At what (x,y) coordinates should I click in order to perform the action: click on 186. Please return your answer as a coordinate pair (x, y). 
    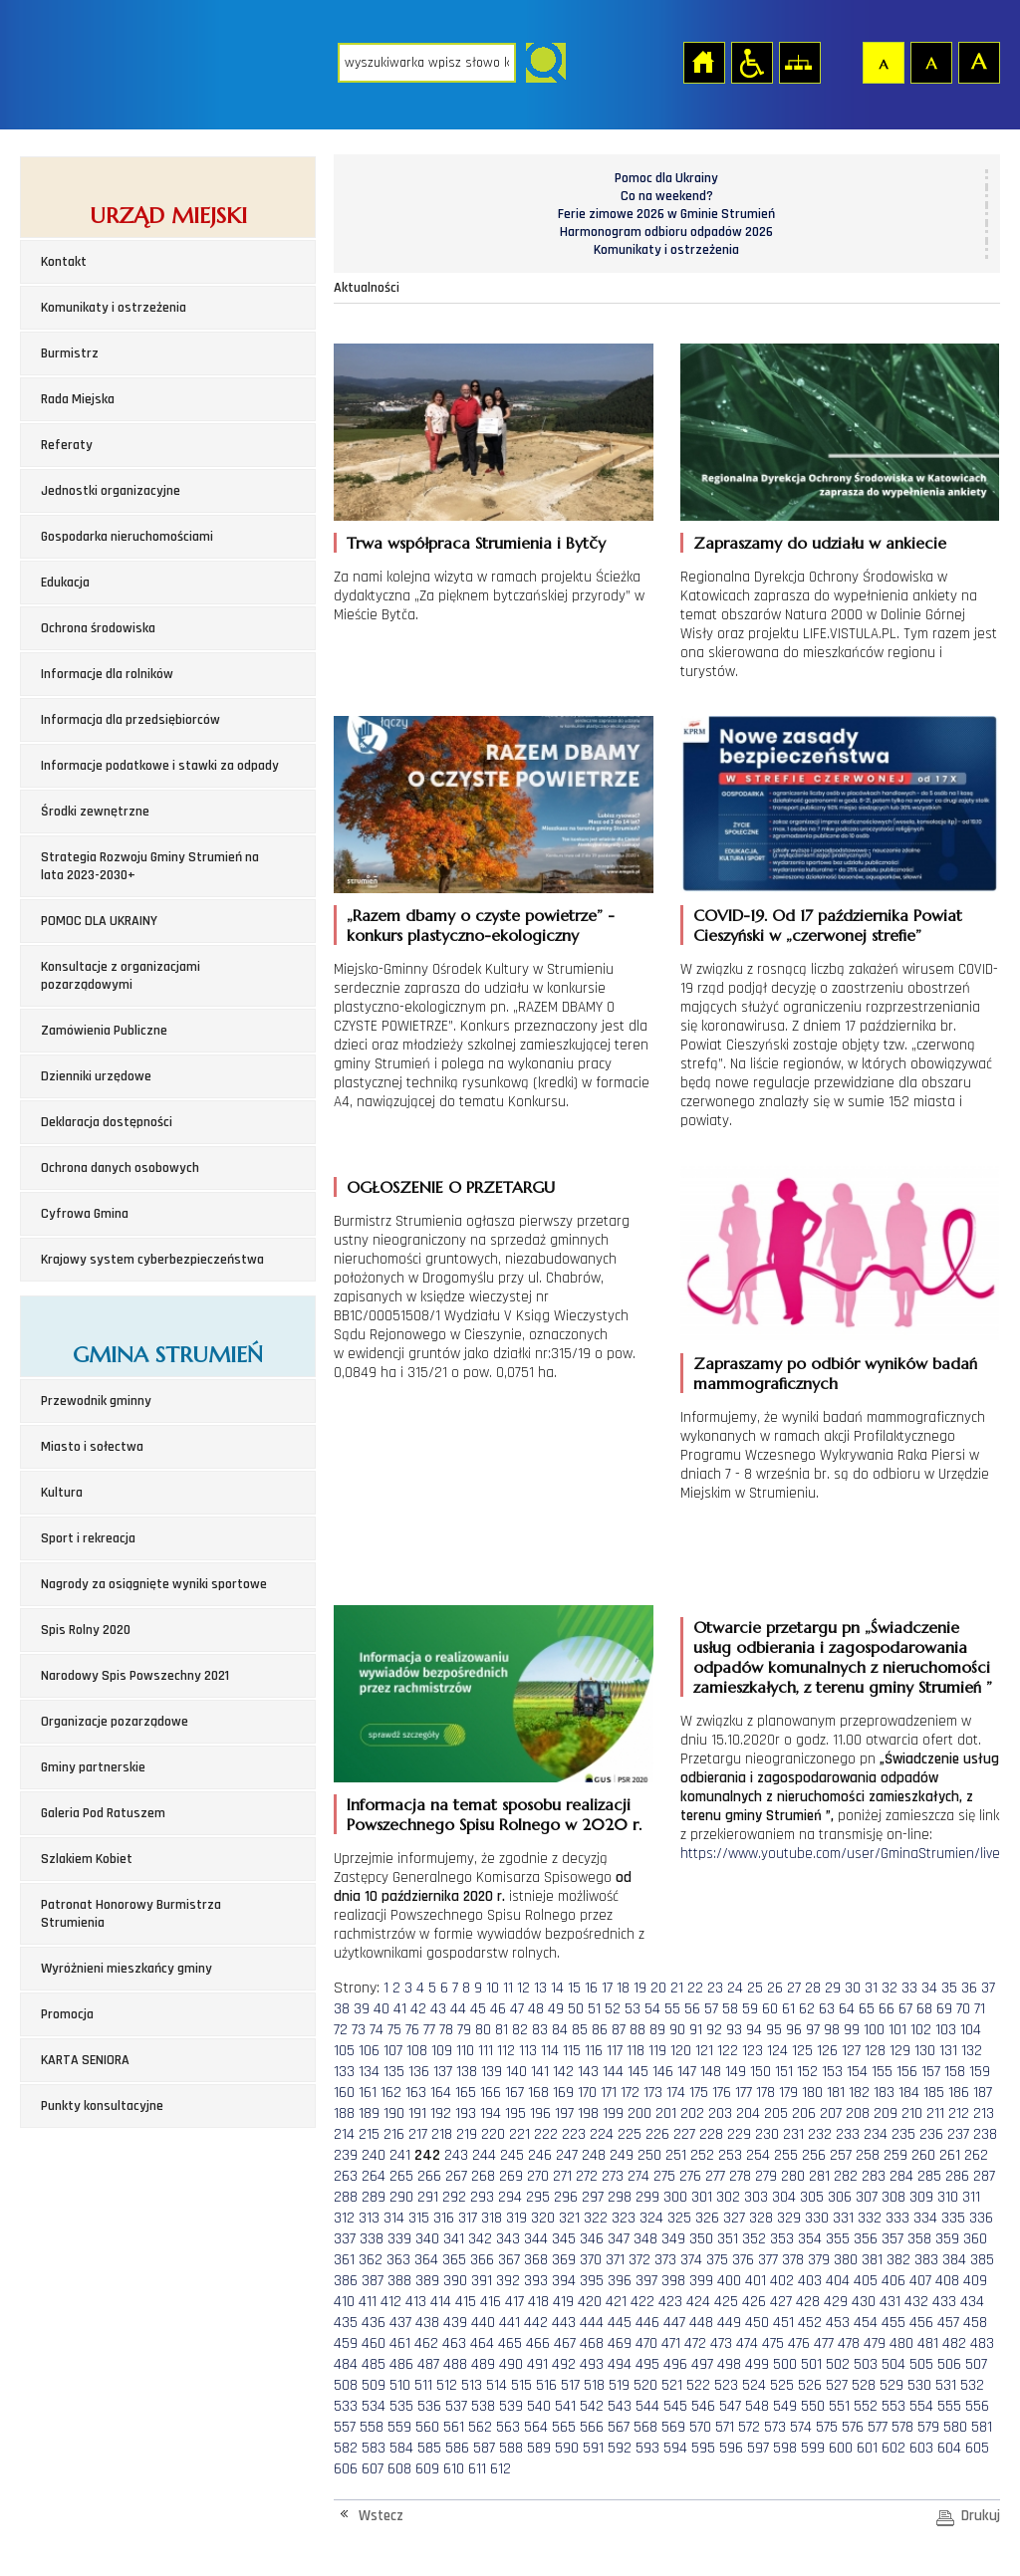
    Looking at the image, I should click on (958, 2092).